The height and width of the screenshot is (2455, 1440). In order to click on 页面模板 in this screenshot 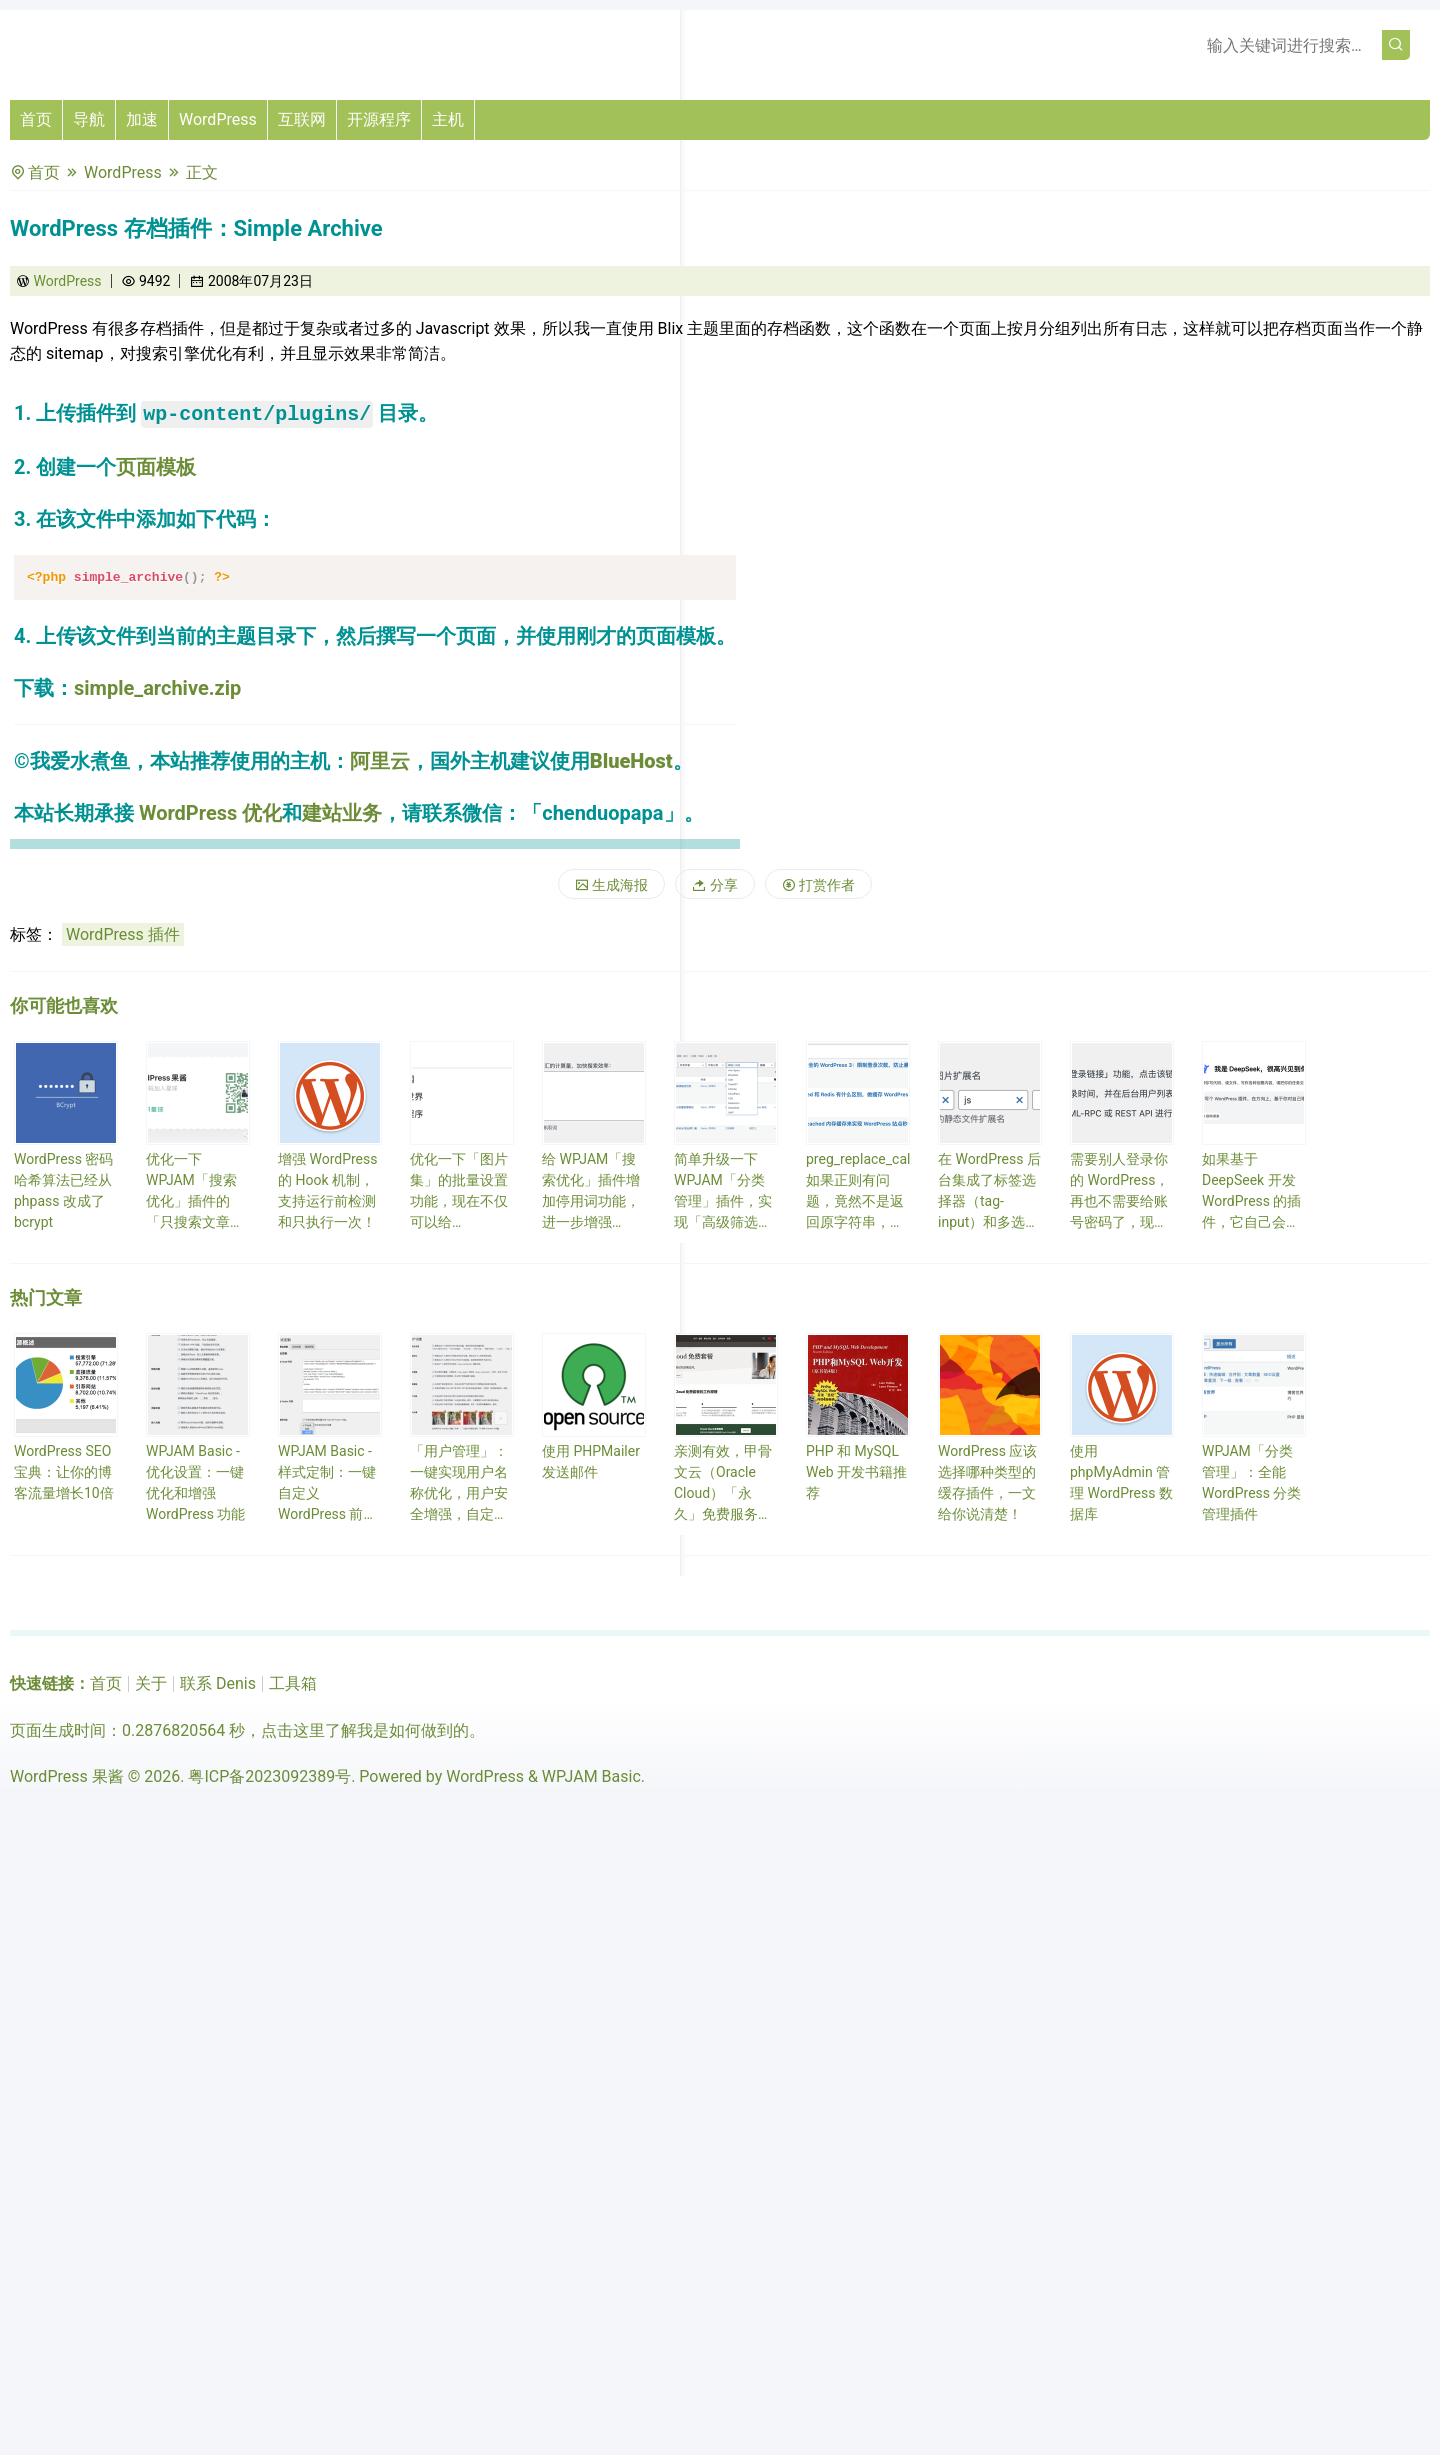, I will do `click(156, 467)`.